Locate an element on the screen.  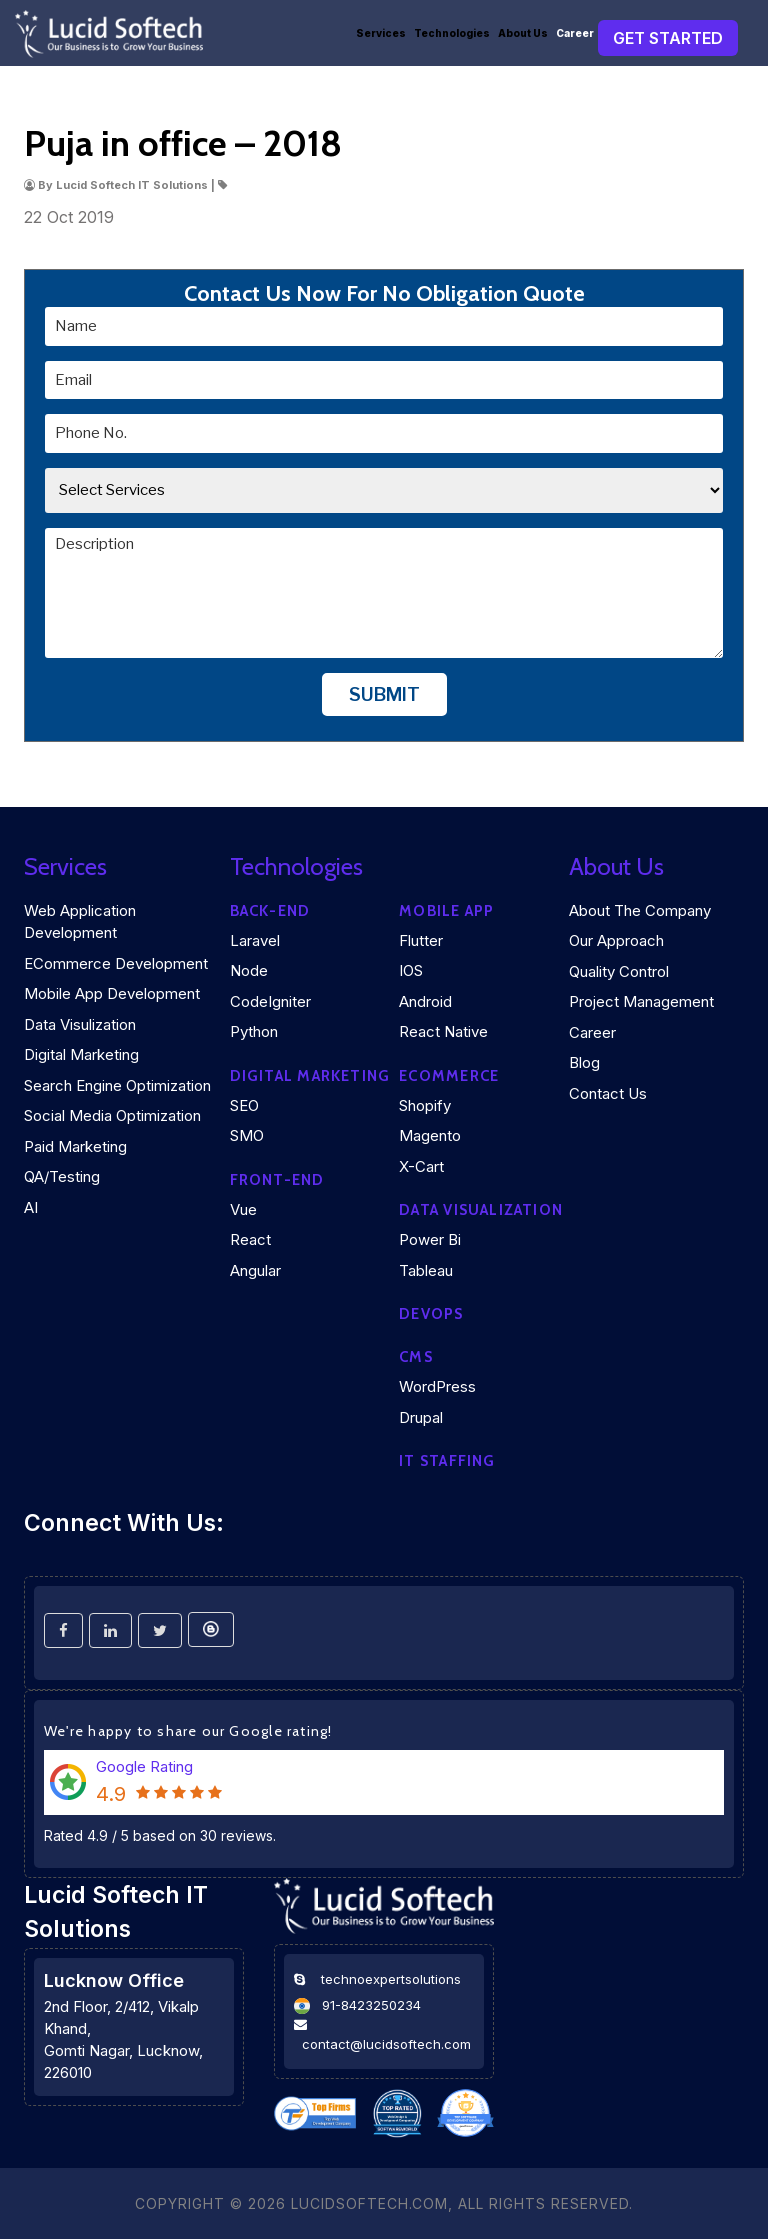
technoexpertsolutions is located at coordinates (391, 1979).